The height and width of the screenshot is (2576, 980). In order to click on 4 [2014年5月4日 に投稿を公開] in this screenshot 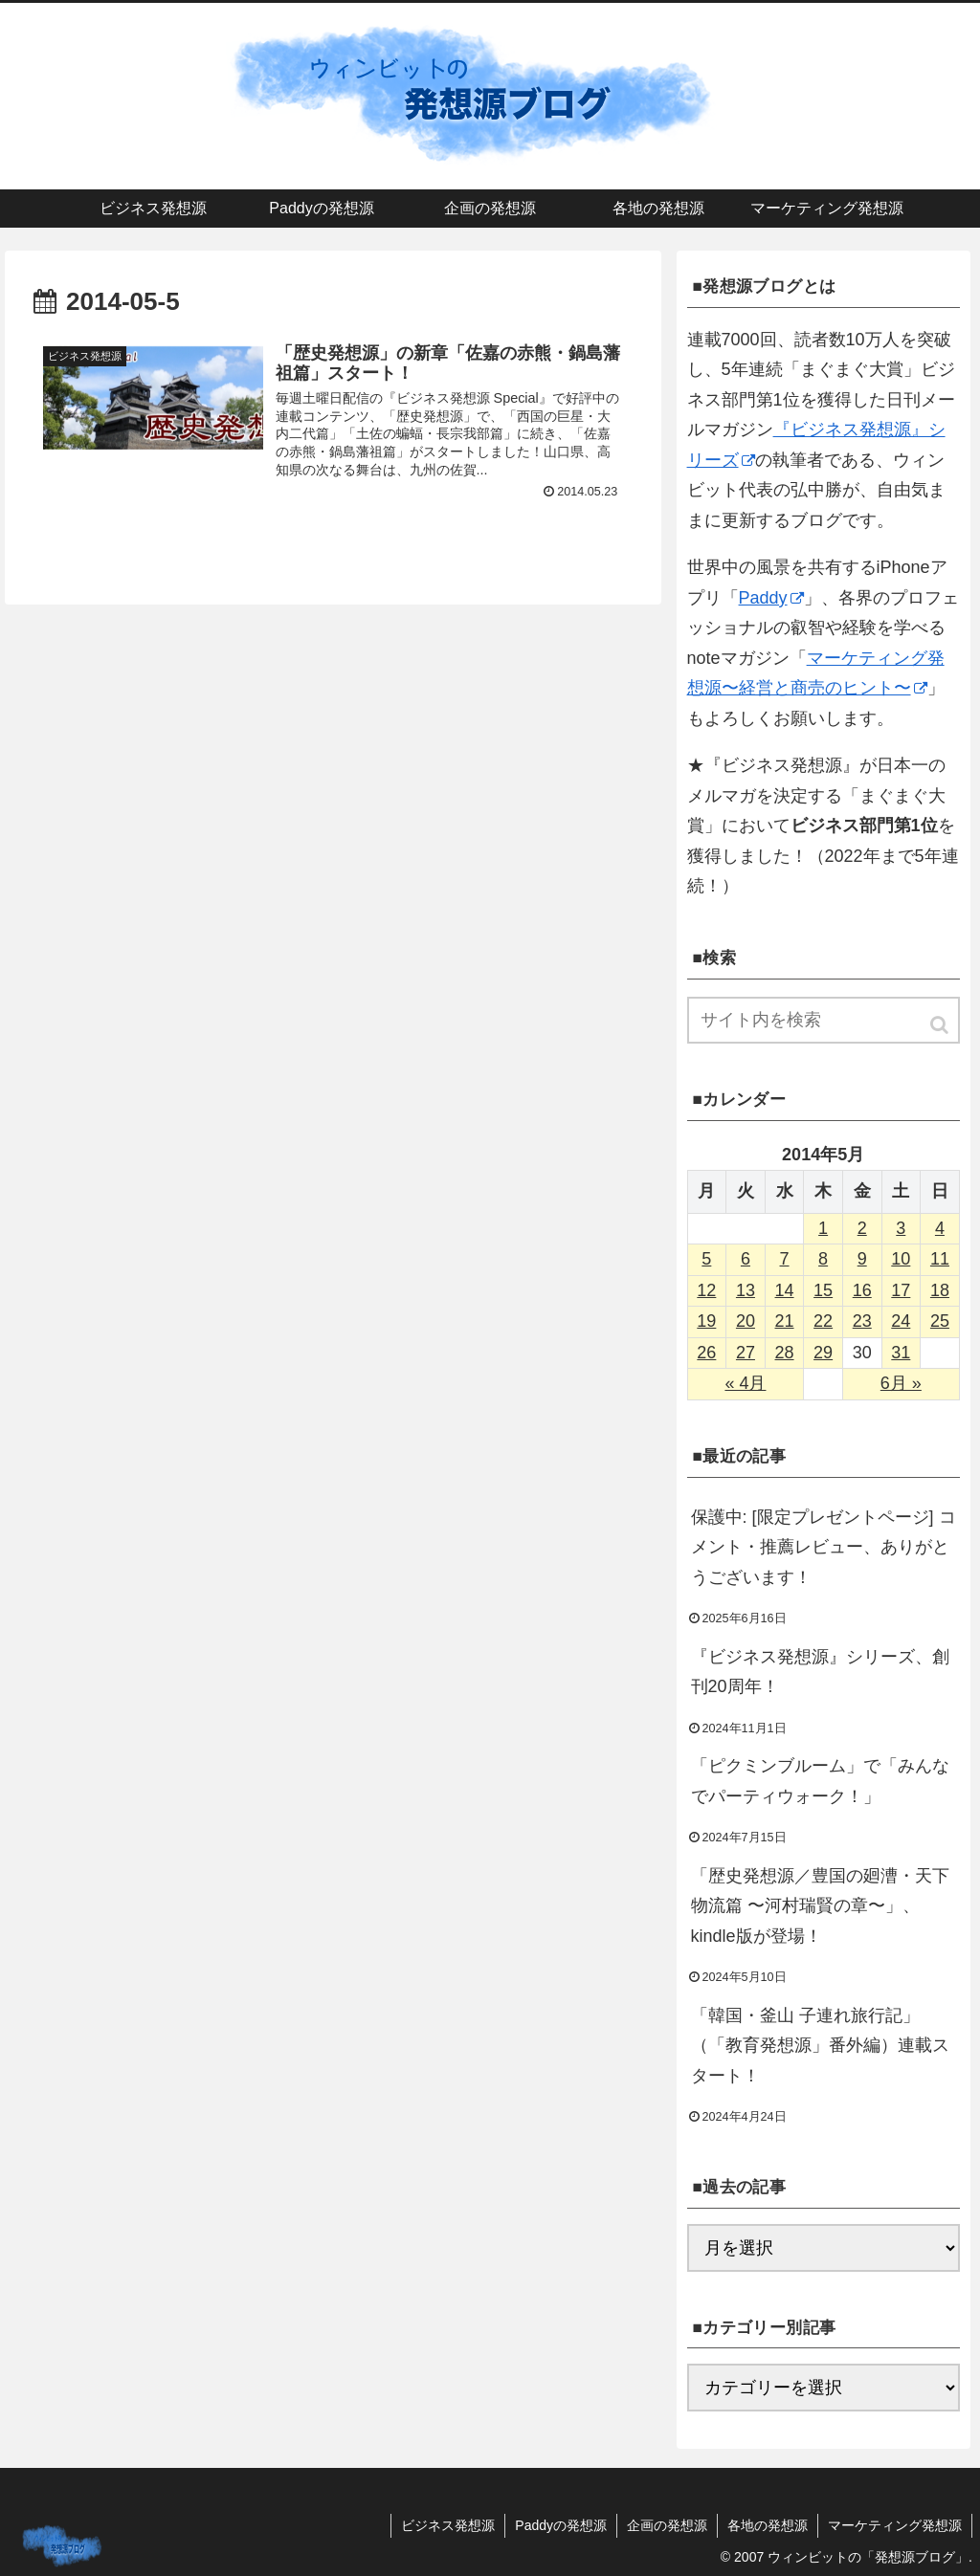, I will do `click(940, 1228)`.